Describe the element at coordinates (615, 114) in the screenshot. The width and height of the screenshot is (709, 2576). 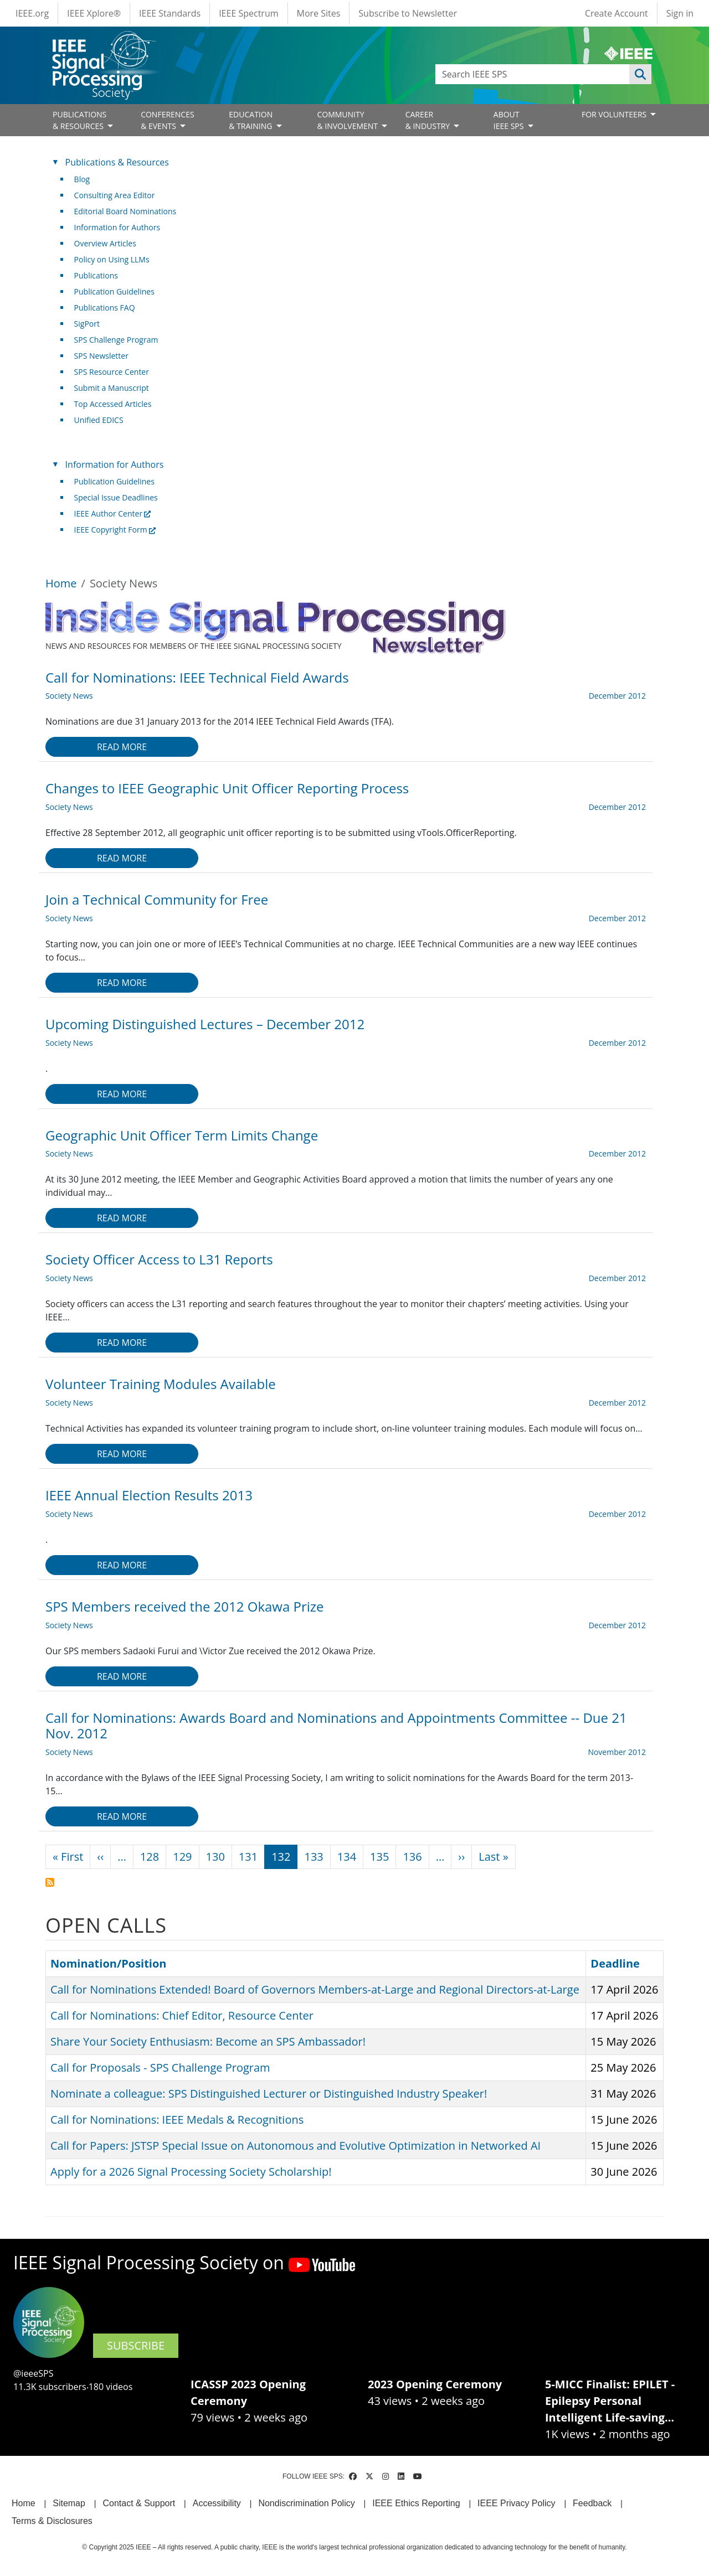
I see `FOR VOLUNTEERS [Open main submenu]` at that location.